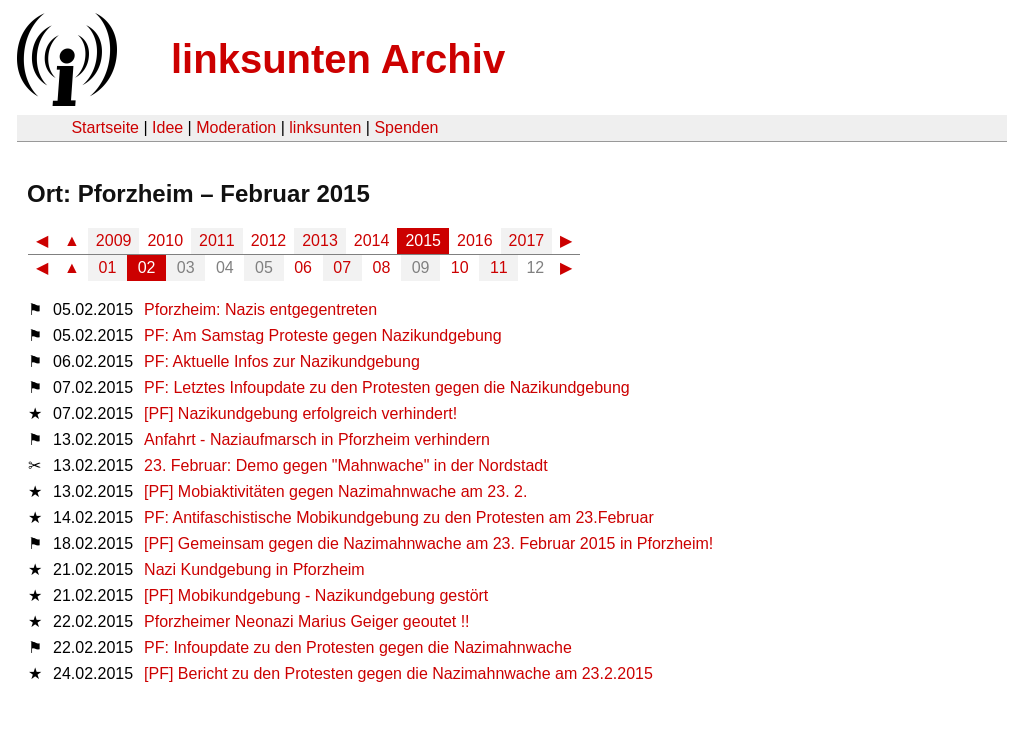 Image resolution: width=1024 pixels, height=736 pixels. What do you see at coordinates (300, 413) in the screenshot?
I see `[PF] Nazikundgebung erfolgreich verhindert!` at bounding box center [300, 413].